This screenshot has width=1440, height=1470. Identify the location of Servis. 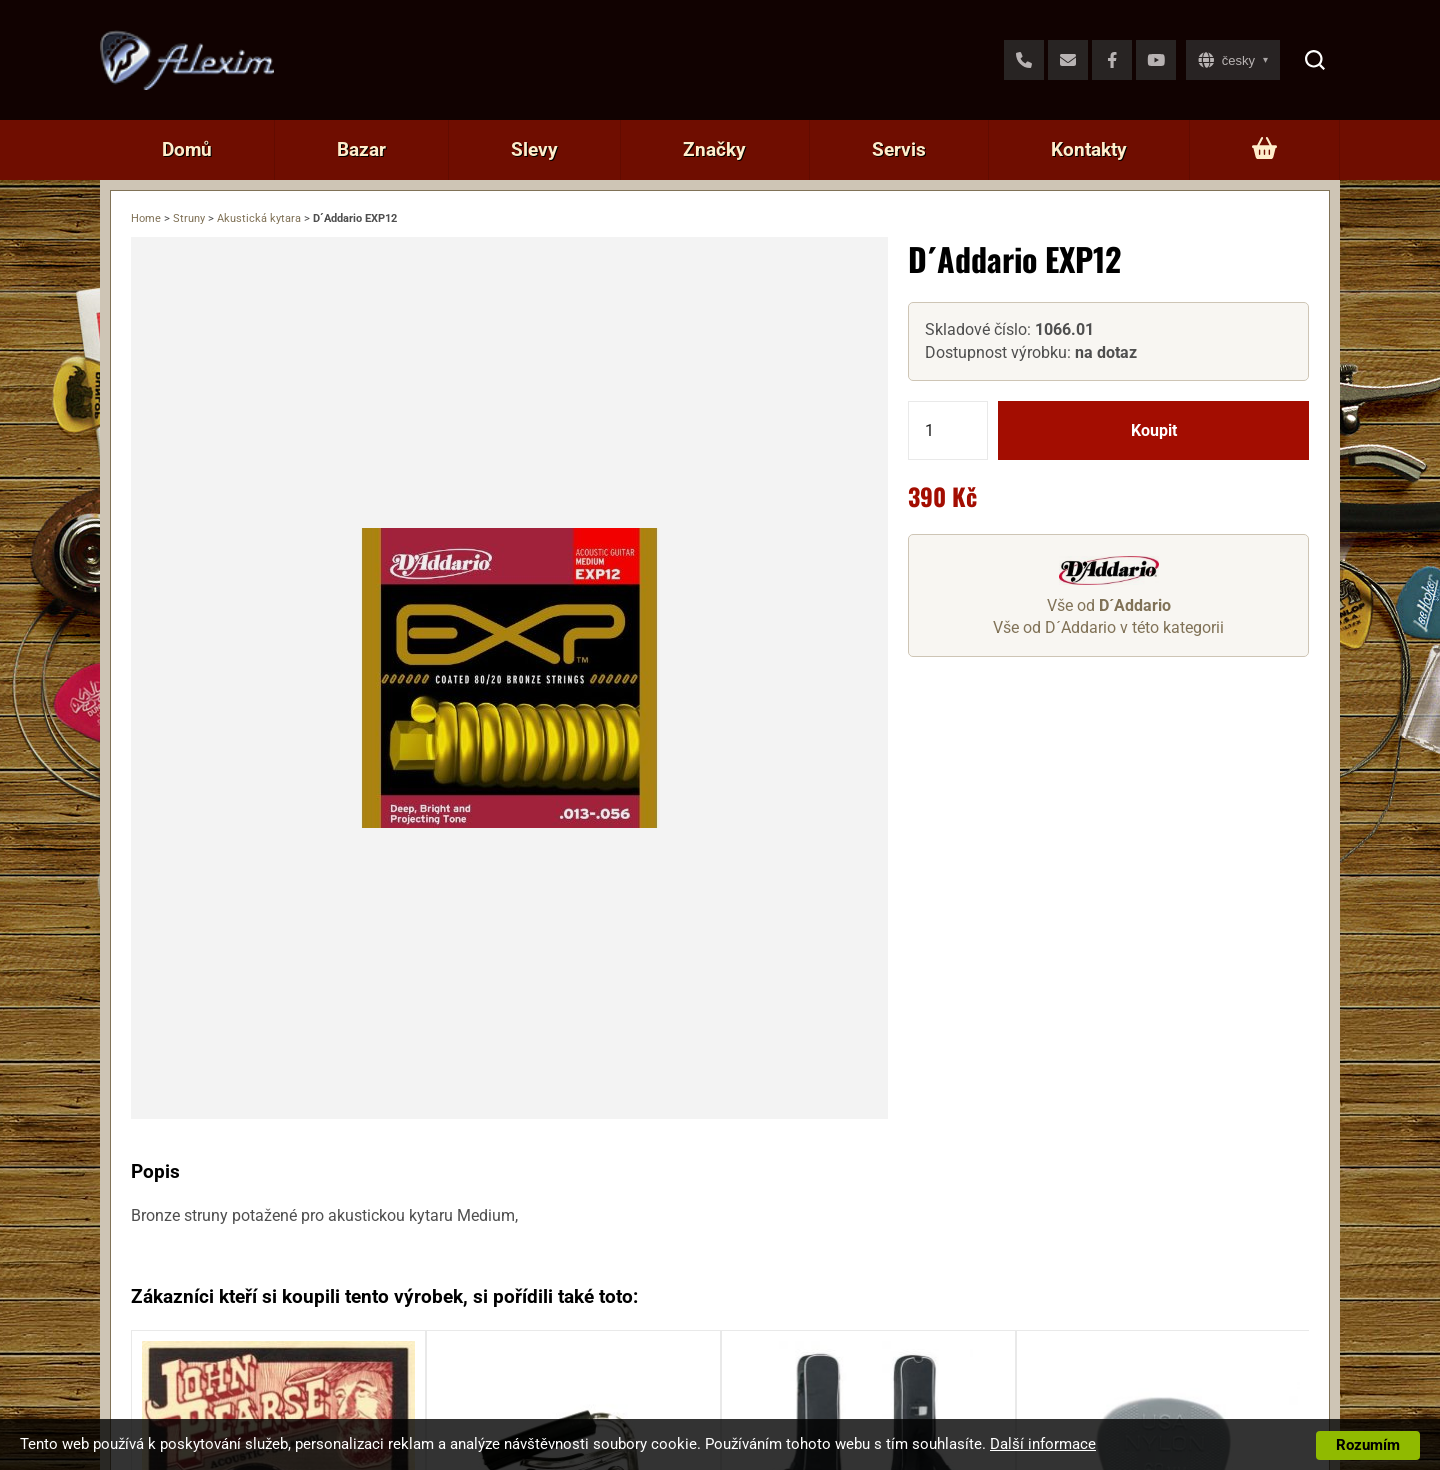
(899, 149).